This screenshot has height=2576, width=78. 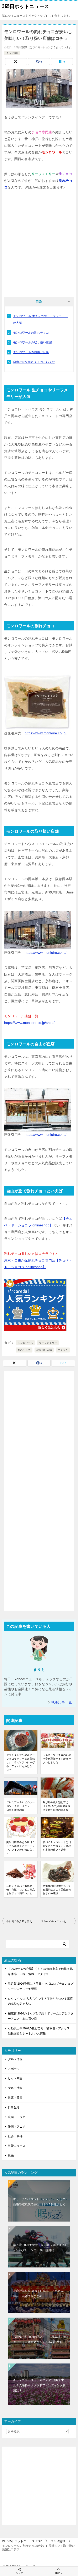 I want to click on 健康・美容, so click(x=15, y=2097).